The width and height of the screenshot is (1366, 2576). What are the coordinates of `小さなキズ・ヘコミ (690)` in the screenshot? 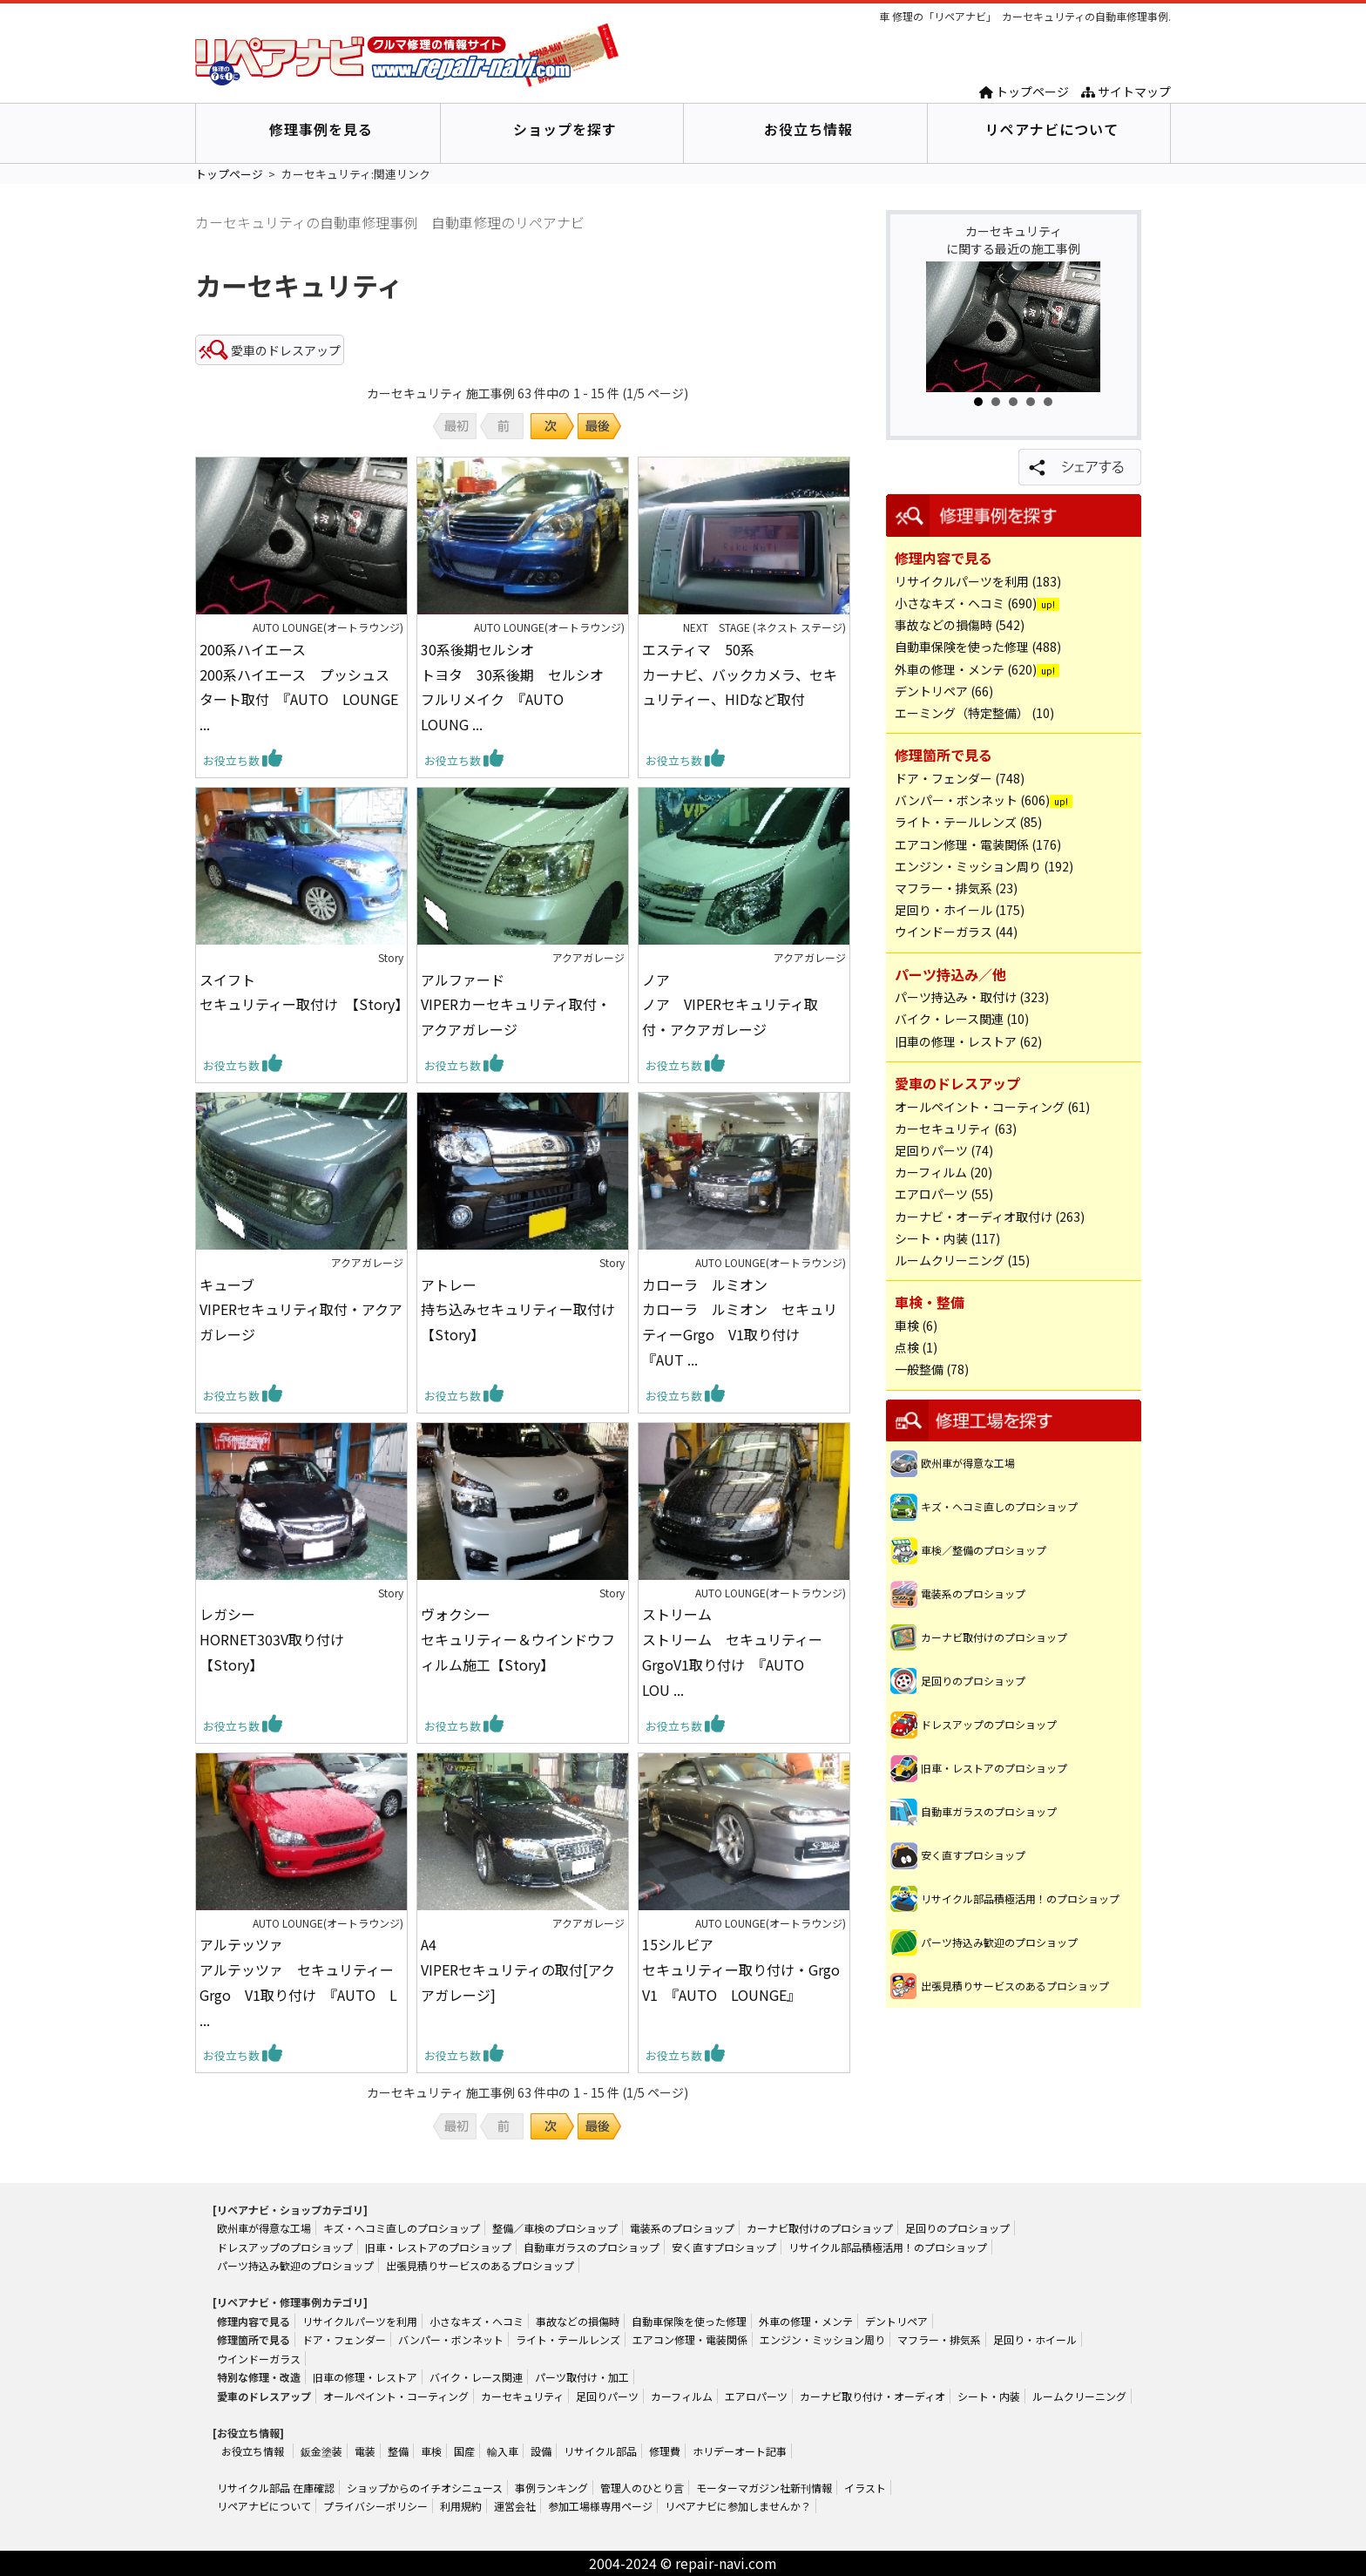 It's located at (966, 603).